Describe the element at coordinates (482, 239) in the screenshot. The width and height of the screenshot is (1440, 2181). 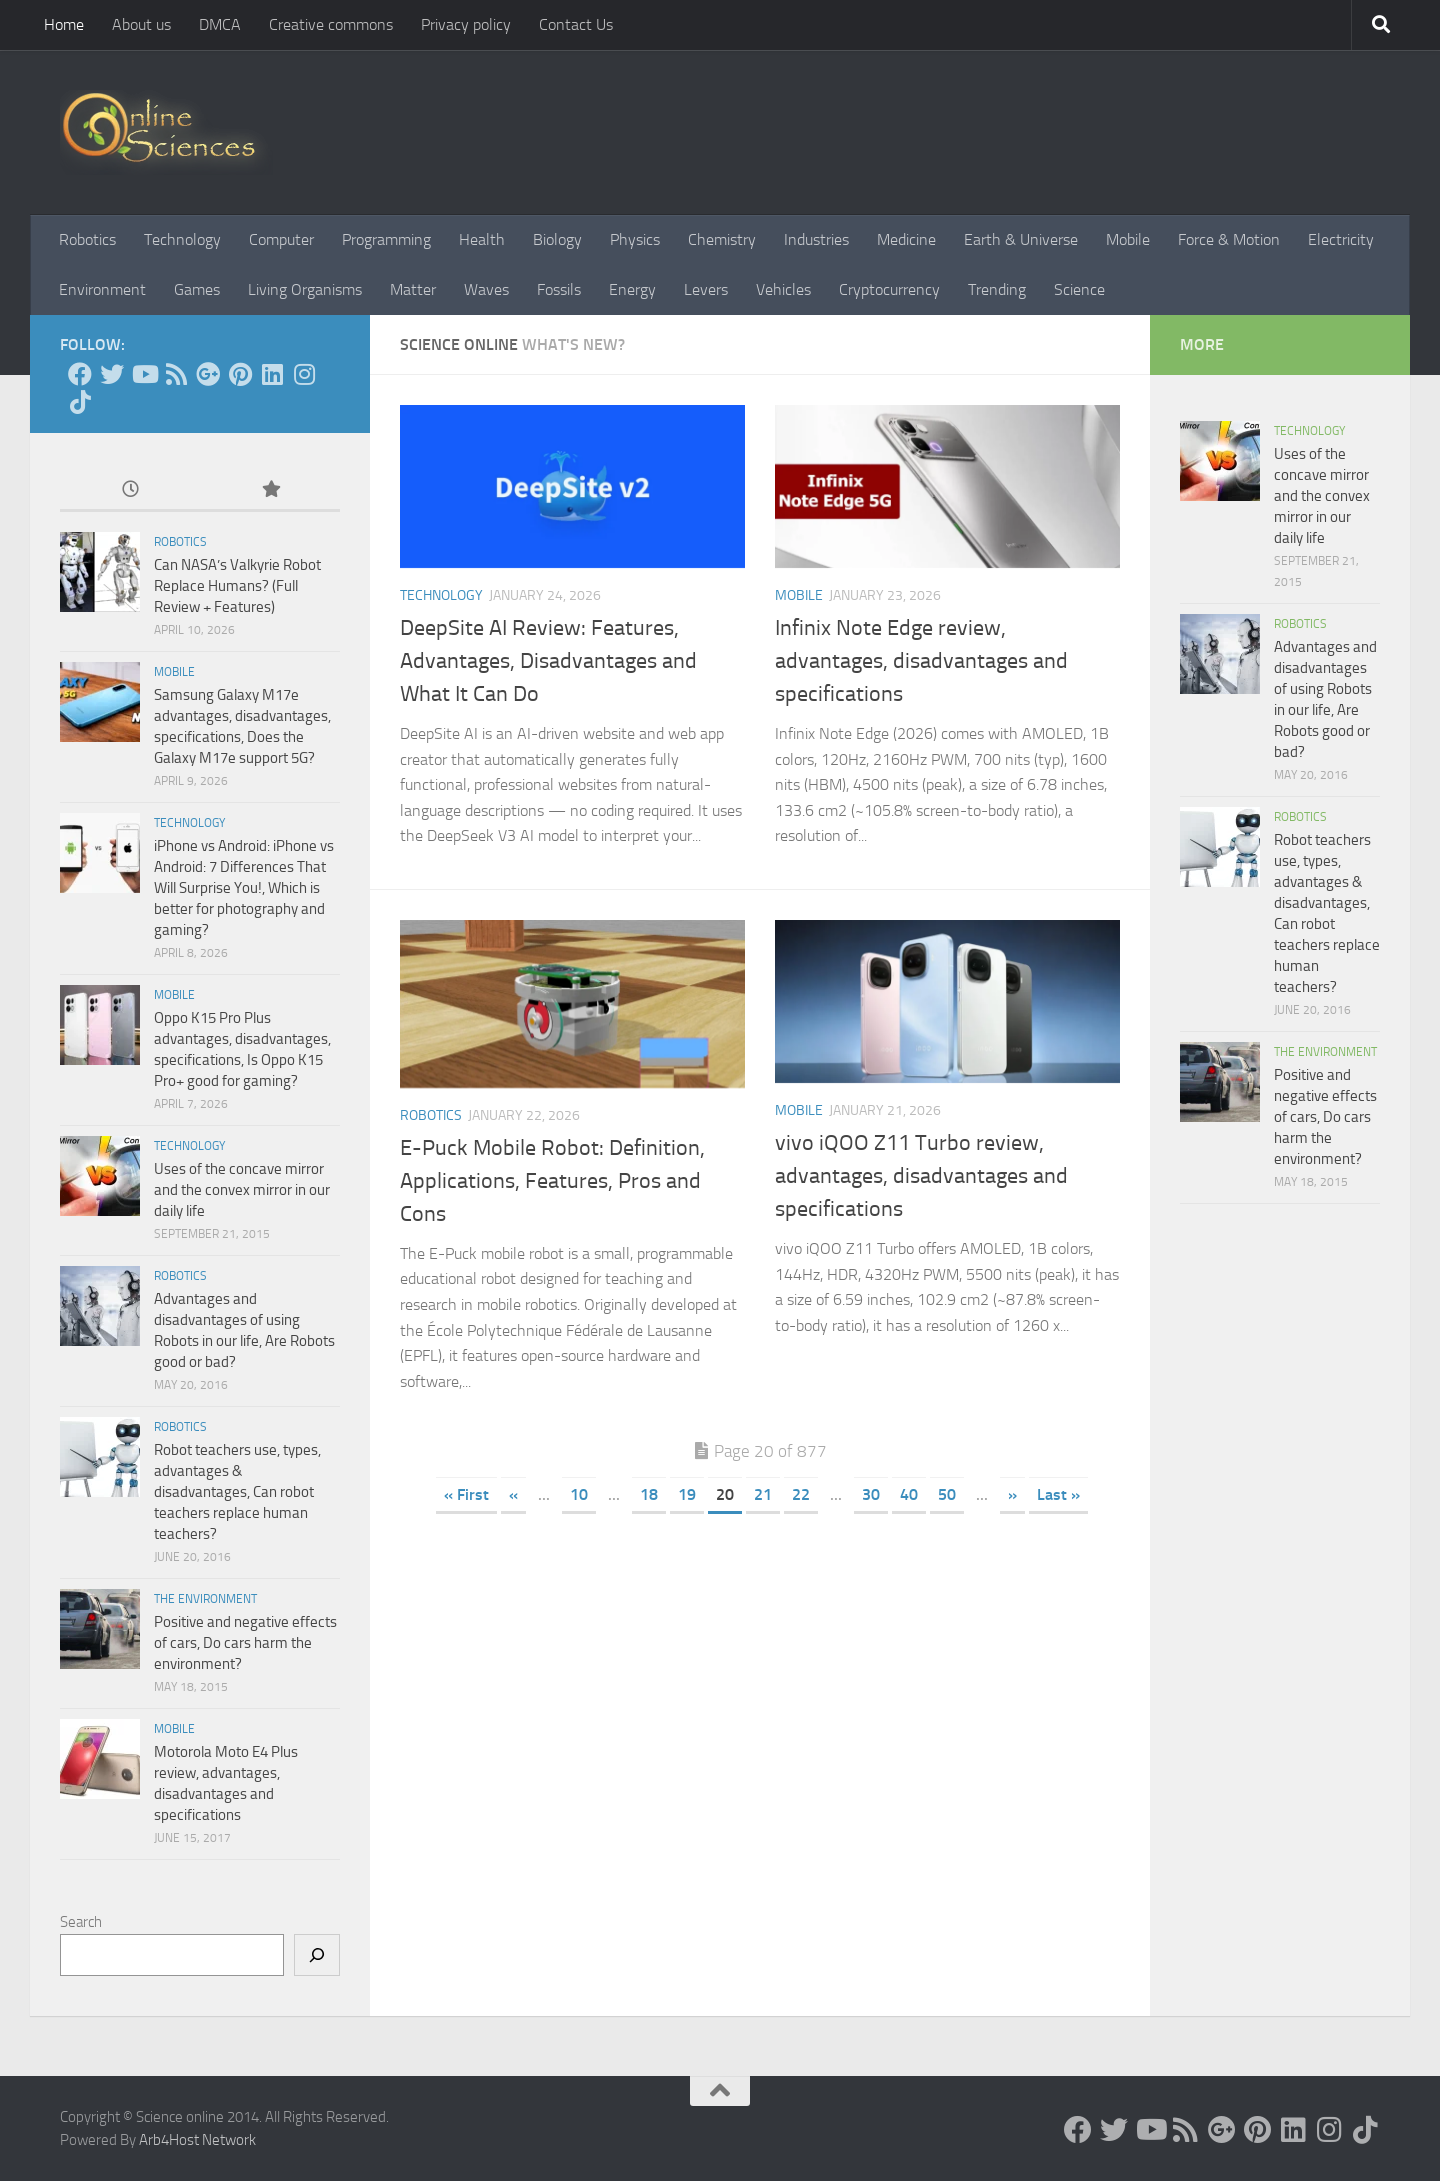
I see `Health` at that location.